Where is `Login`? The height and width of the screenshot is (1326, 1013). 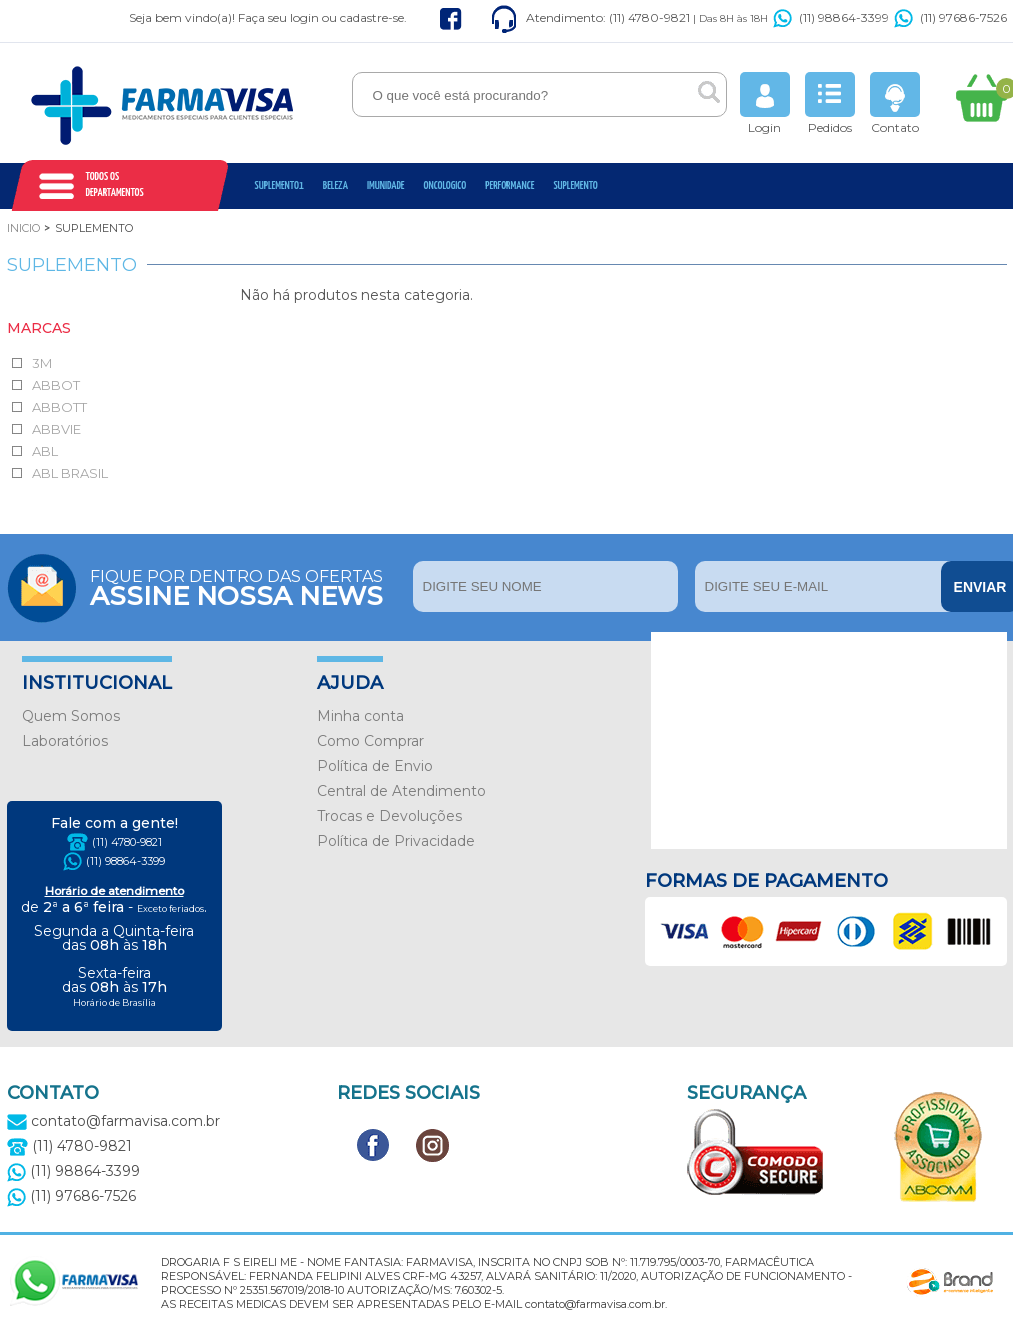 Login is located at coordinates (765, 103).